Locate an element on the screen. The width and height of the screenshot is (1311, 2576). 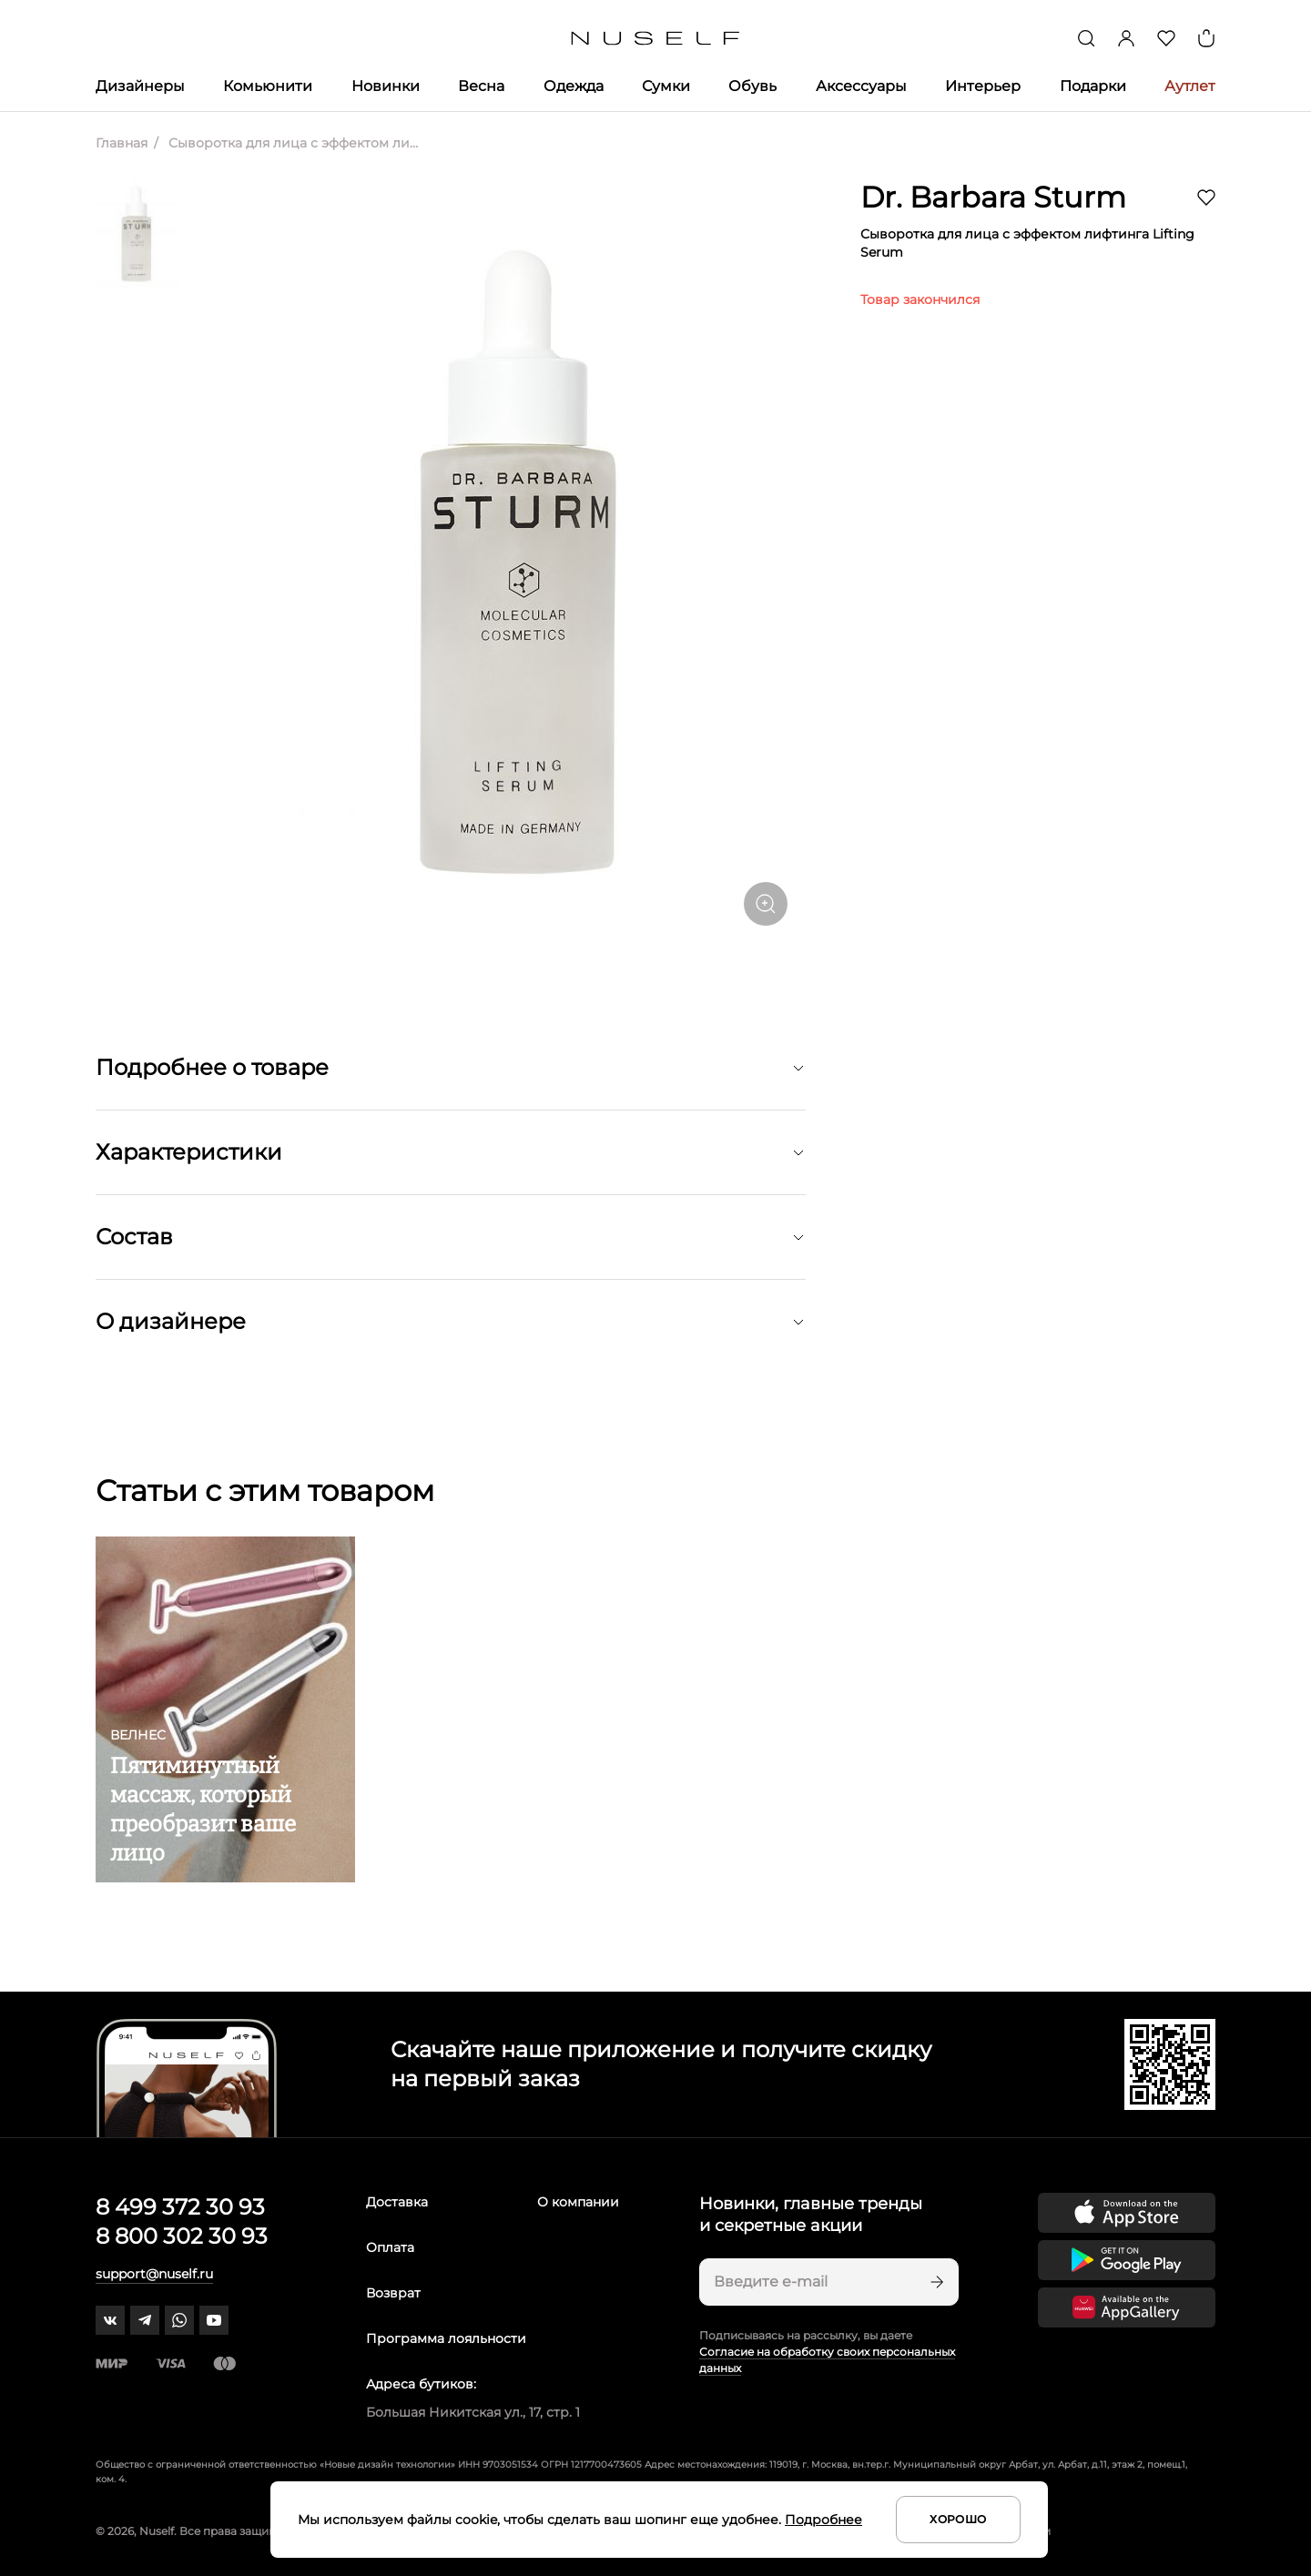
Аутлет is located at coordinates (1189, 86).